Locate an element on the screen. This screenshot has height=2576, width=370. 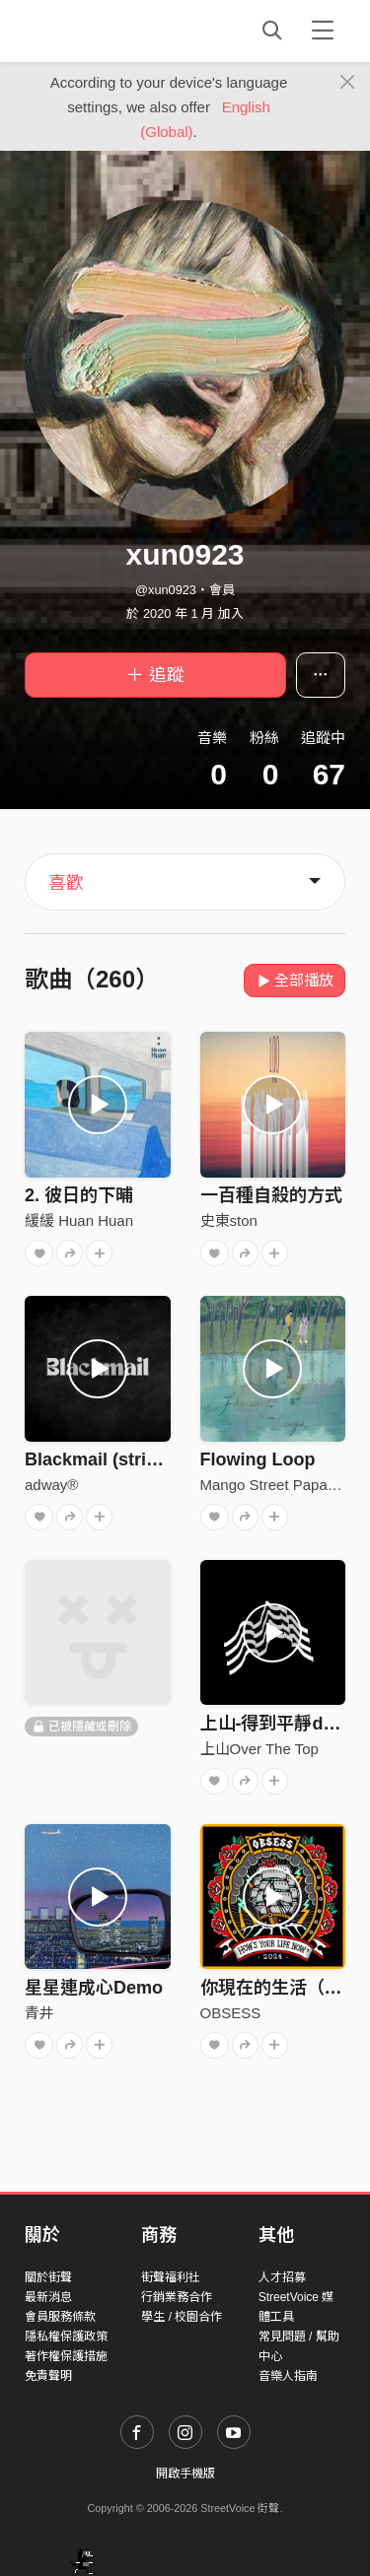
OBSESS is located at coordinates (230, 2012).